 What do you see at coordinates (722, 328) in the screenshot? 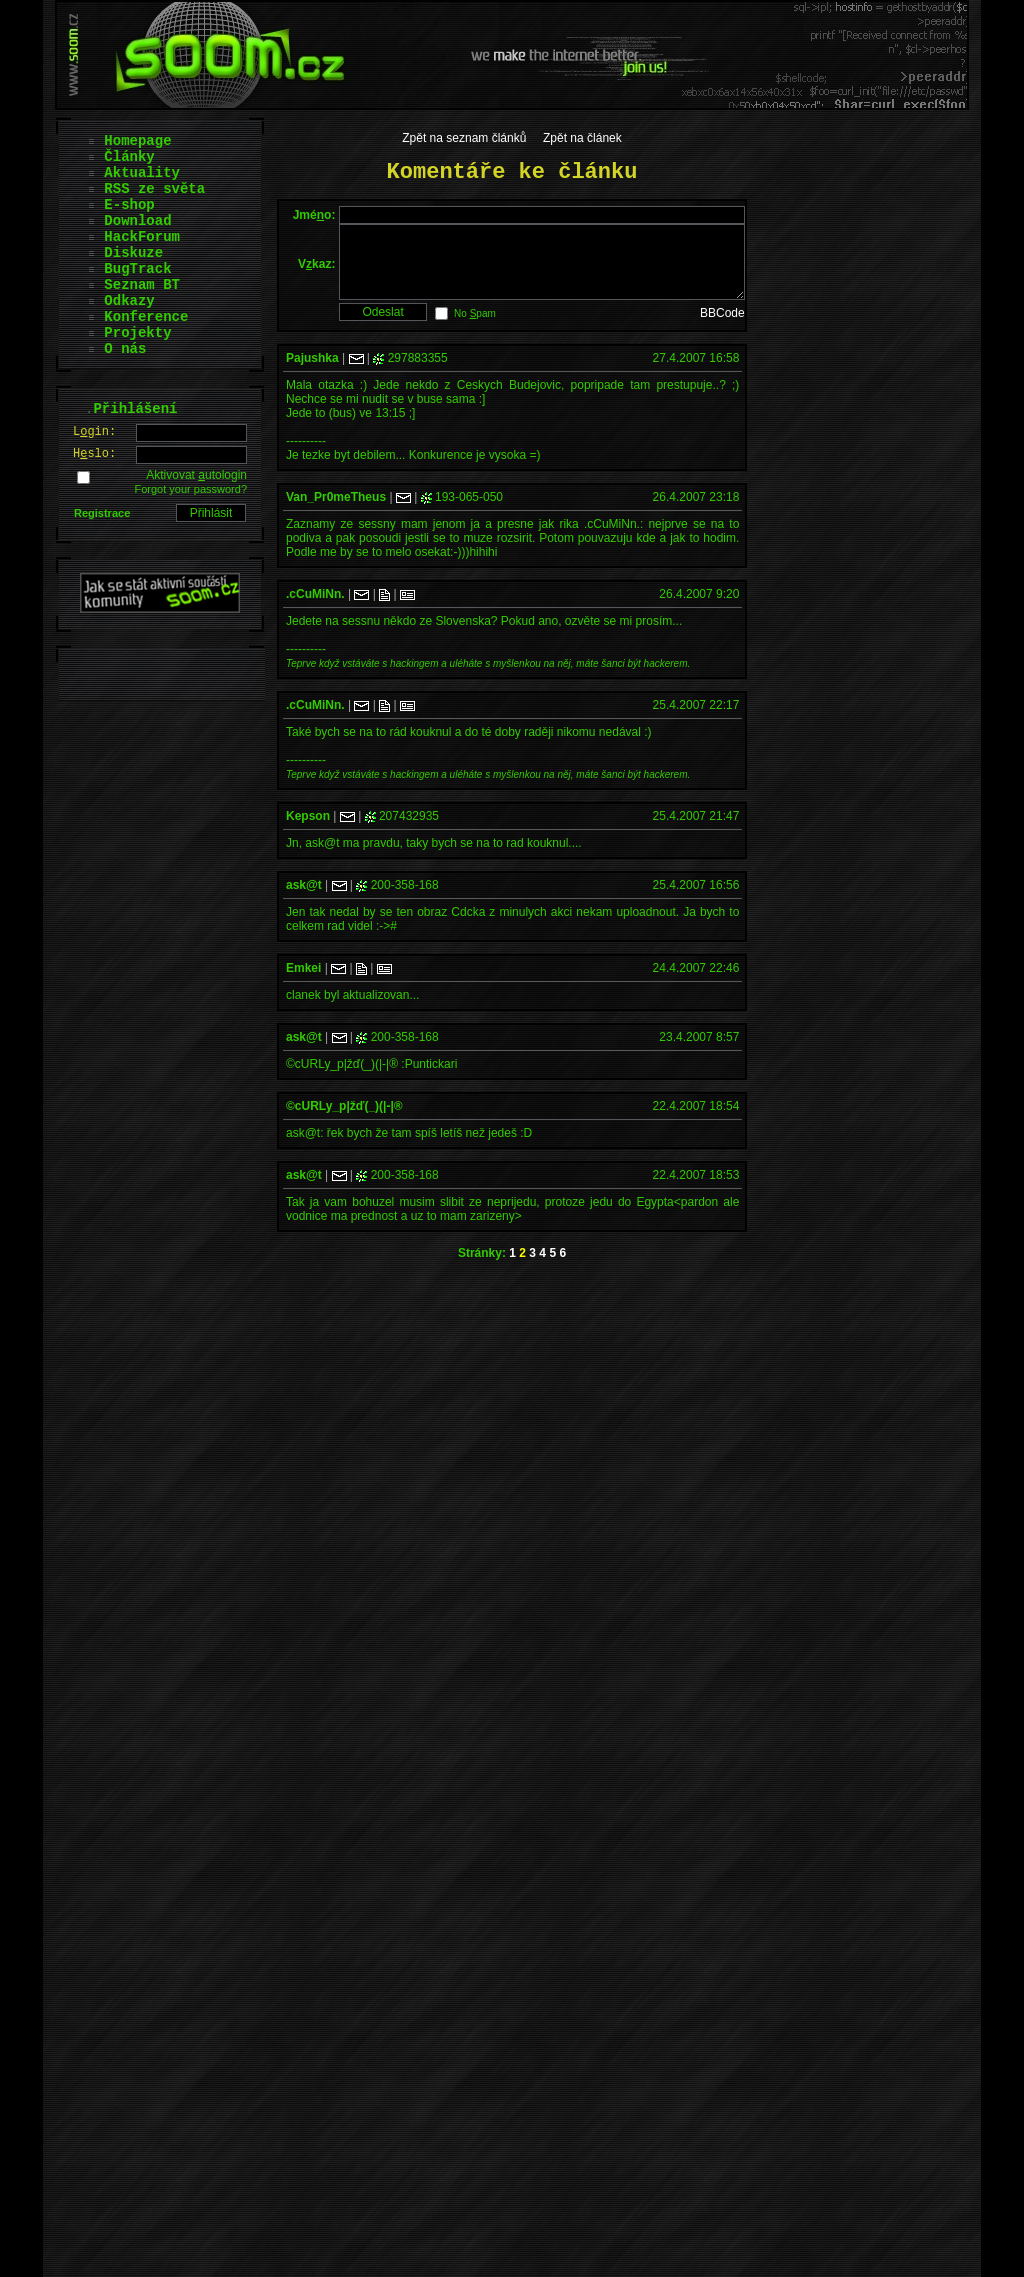
I see `BBCode` at bounding box center [722, 328].